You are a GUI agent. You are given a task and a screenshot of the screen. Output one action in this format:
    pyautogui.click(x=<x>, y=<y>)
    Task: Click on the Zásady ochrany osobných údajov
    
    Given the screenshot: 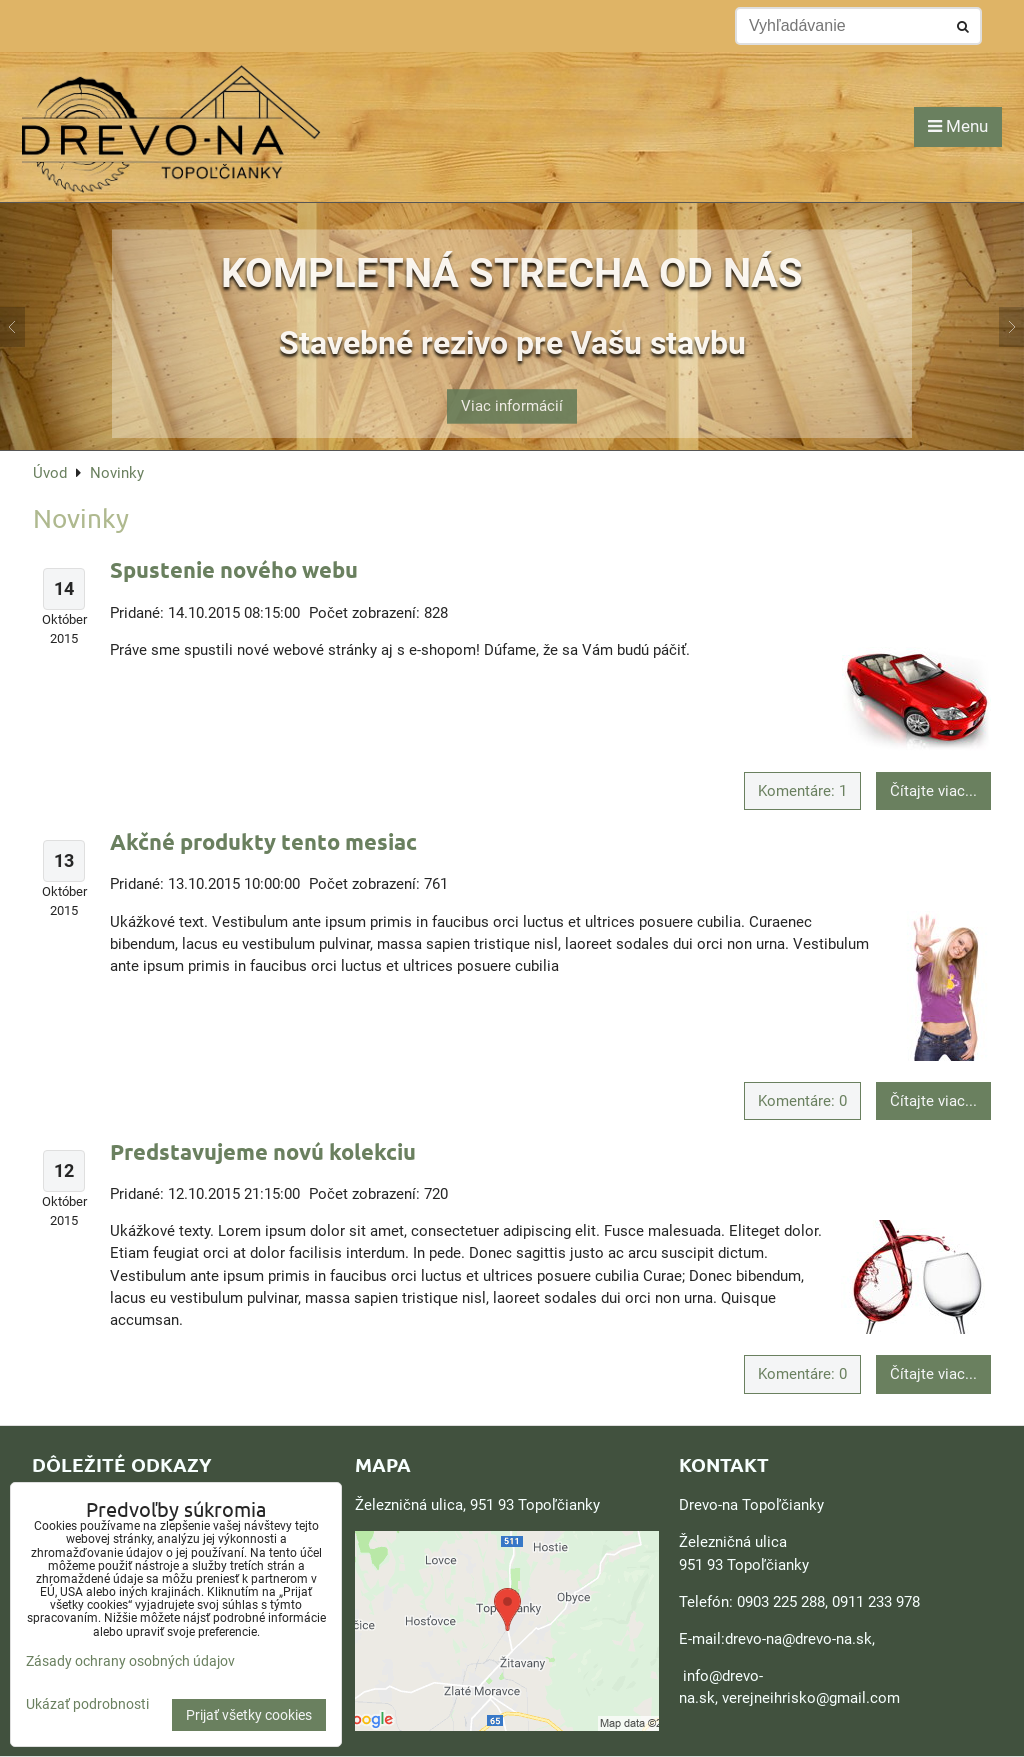 What is the action you would take?
    pyautogui.click(x=130, y=1661)
    